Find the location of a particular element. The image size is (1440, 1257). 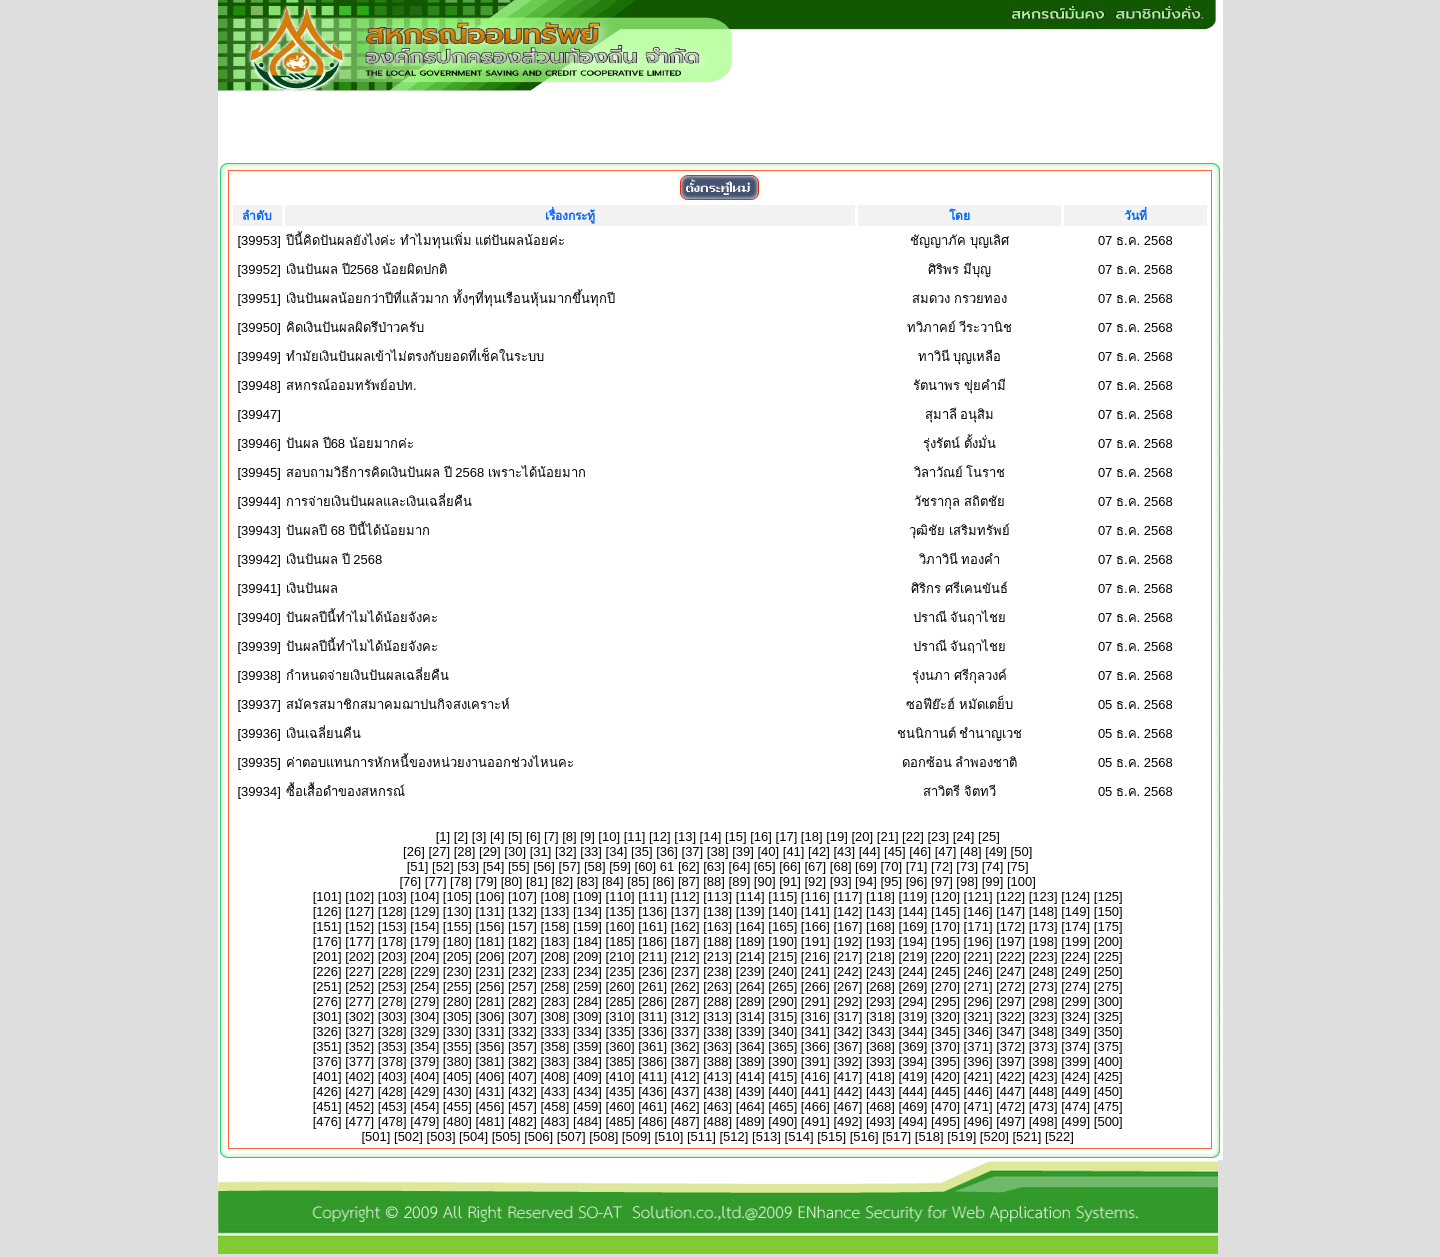

กำหนดจ่ายเงินปันผลเฉลี่ยคืน is located at coordinates (367, 675).